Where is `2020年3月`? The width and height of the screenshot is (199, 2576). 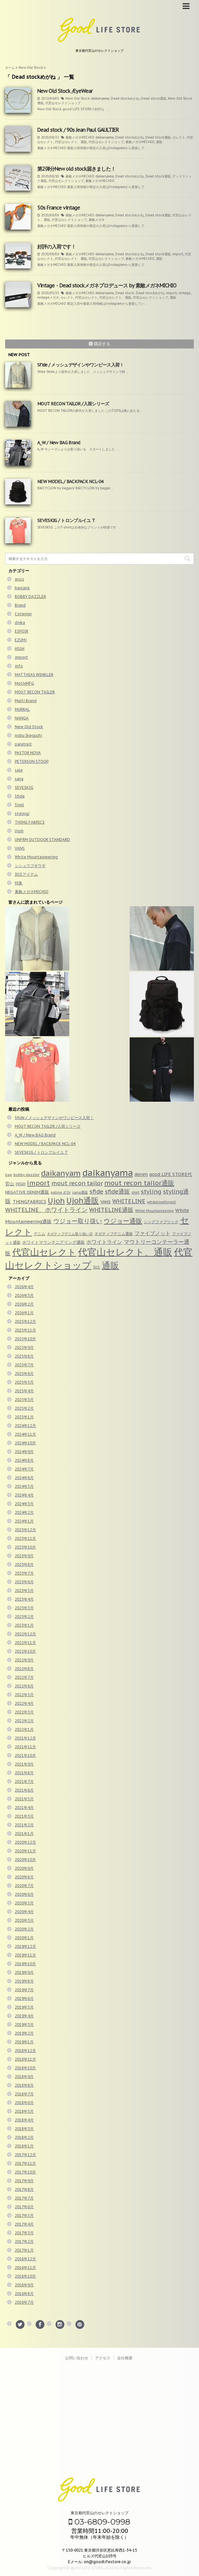
2020年3月 is located at coordinates (24, 1920).